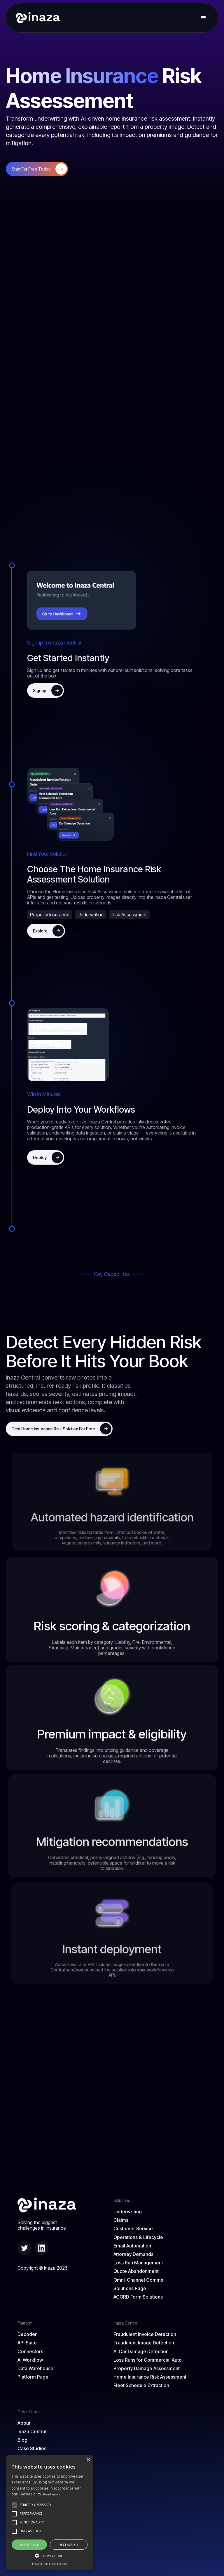 This screenshot has width=224, height=2576. I want to click on Data Warehouse, so click(35, 2368).